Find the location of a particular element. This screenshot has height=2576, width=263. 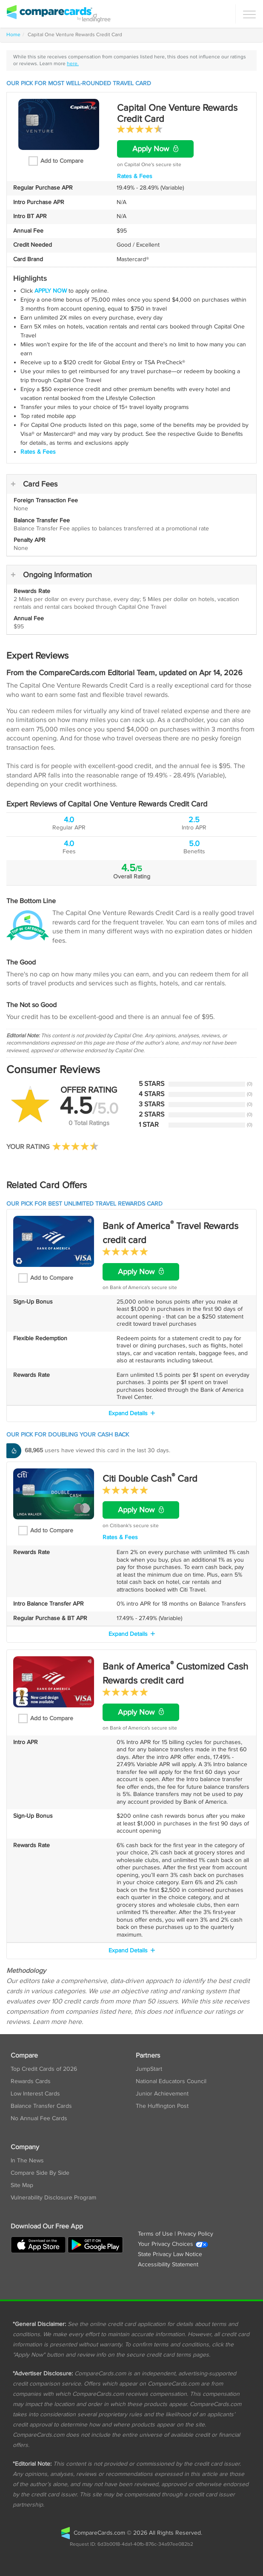

Apply Now is located at coordinates (155, 148).